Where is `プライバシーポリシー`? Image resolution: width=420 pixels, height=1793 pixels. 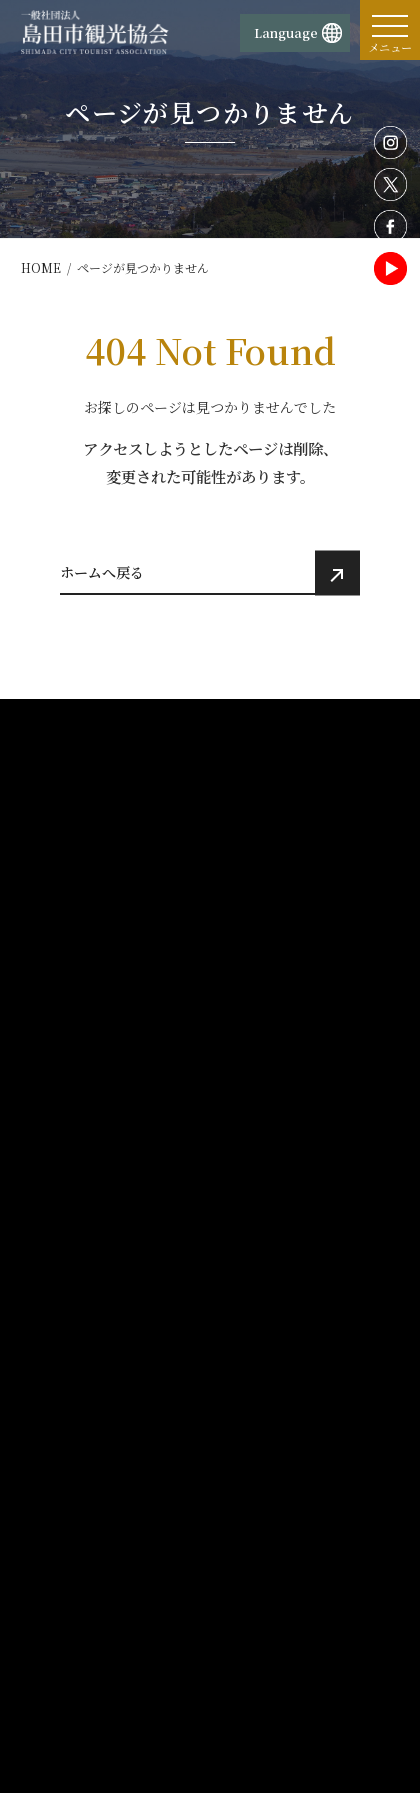 プライバシーポリシー is located at coordinates (285, 1454).